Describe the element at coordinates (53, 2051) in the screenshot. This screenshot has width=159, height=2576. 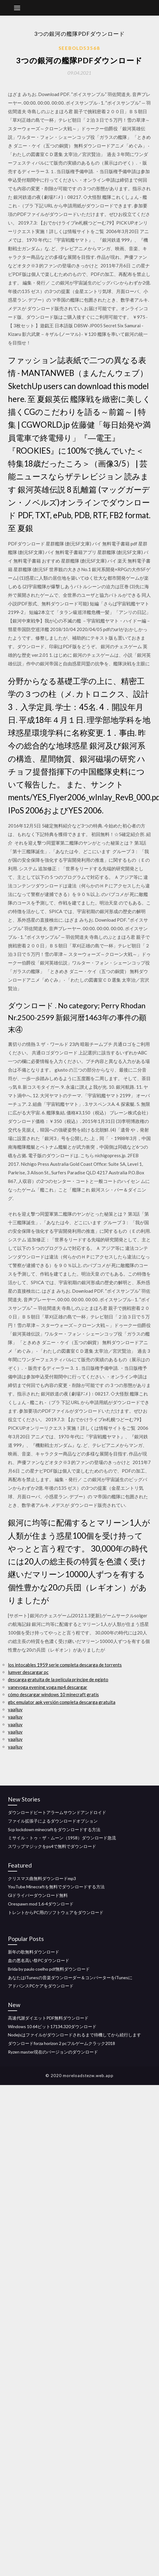
I see `Ryzen master現在のバージョンのダウンロード` at that location.